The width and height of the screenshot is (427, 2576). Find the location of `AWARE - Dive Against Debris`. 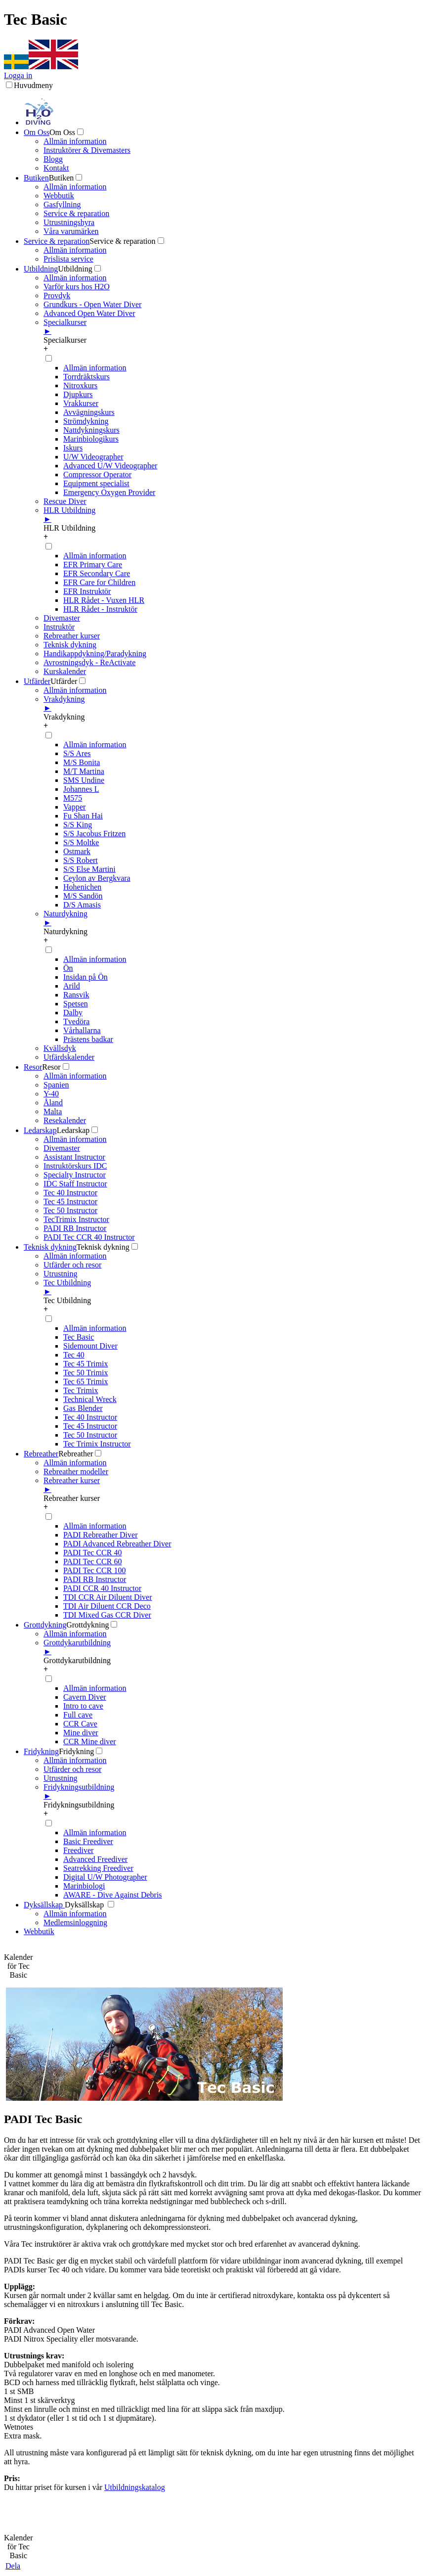

AWARE - Dive Against Debris is located at coordinates (112, 1895).